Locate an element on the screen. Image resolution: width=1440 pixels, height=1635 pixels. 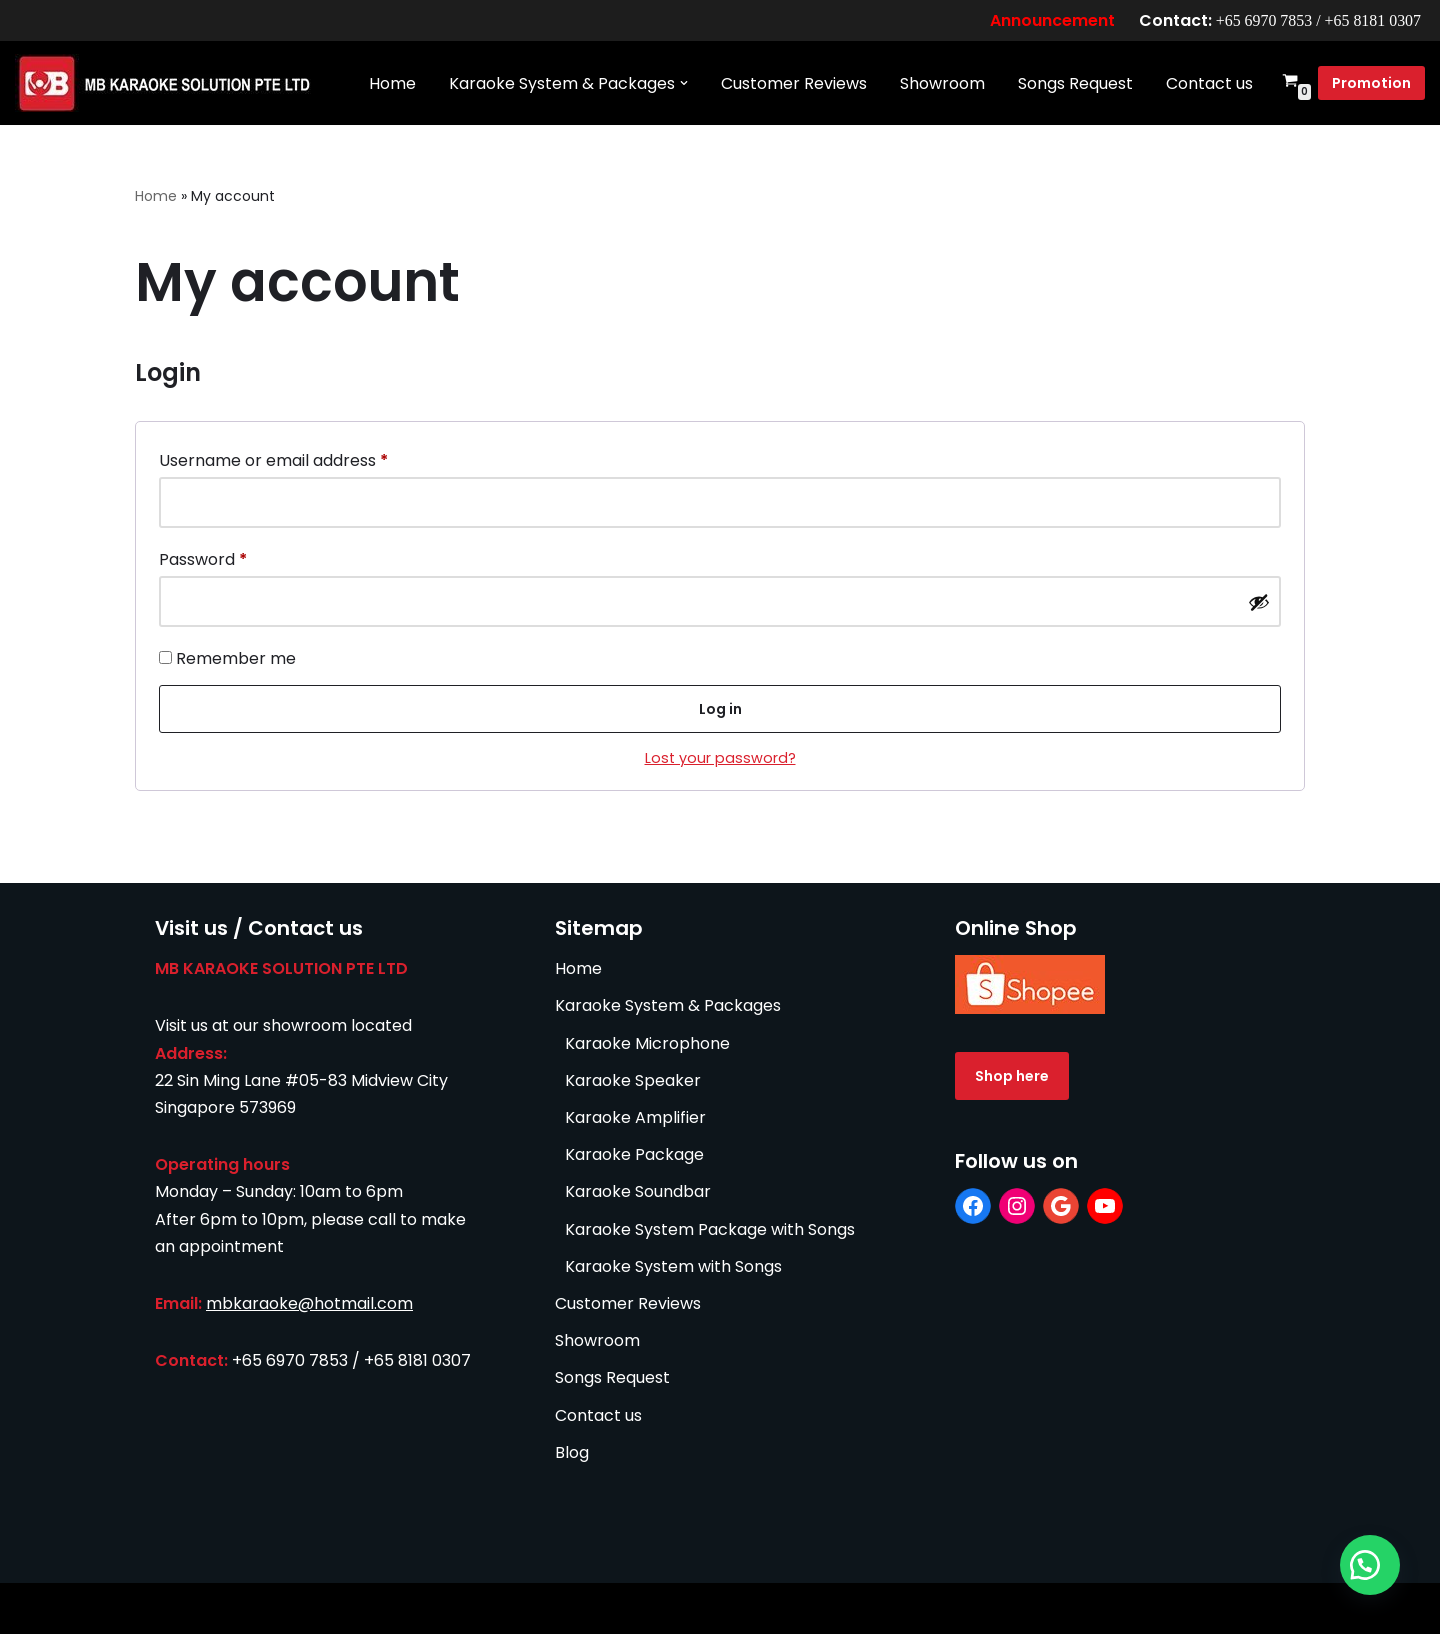
Showroom is located at coordinates (942, 83).